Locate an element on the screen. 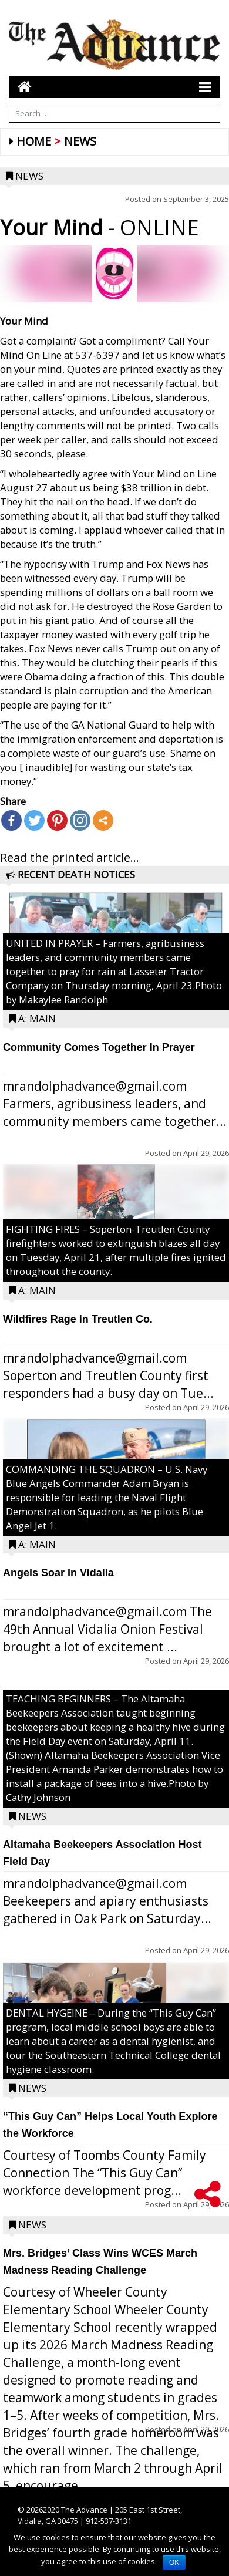 The height and width of the screenshot is (2576, 229). News is located at coordinates (80, 141).